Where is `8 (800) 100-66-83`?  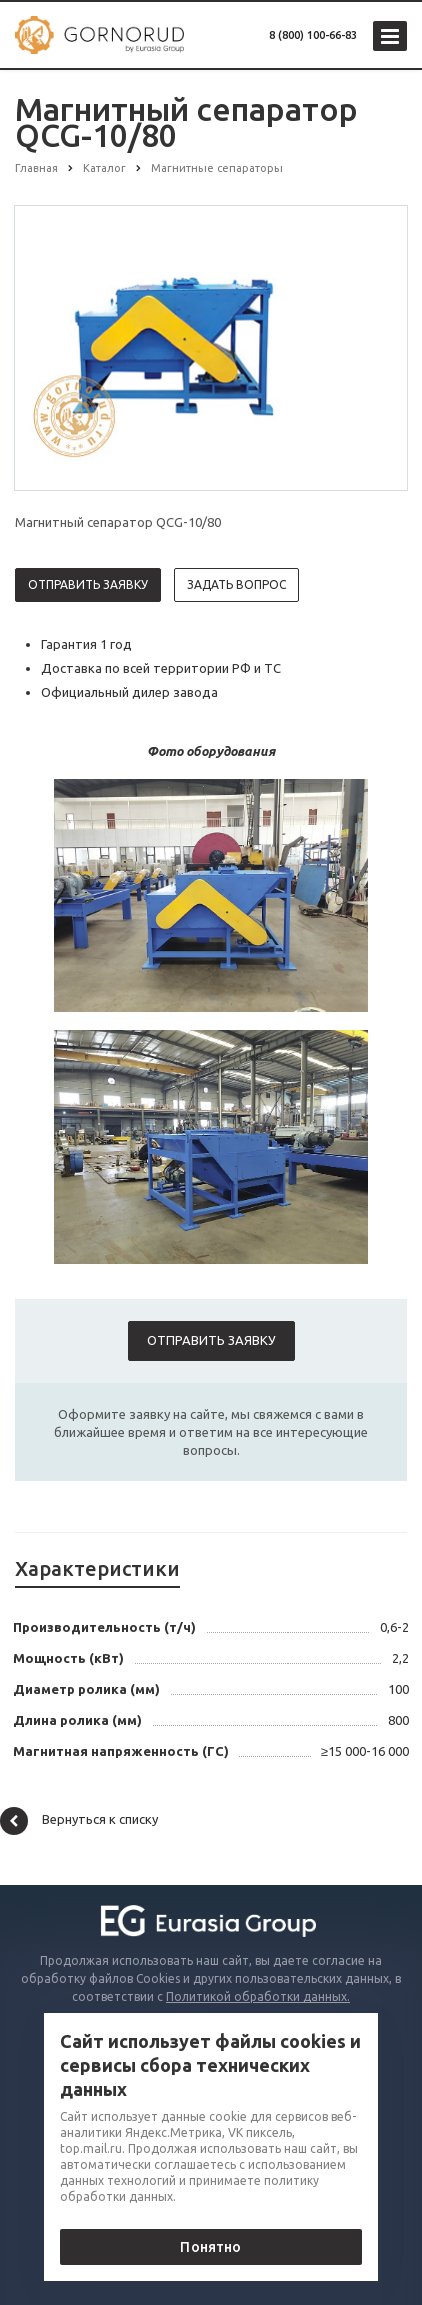
8 (800) 100-66-83 is located at coordinates (313, 35).